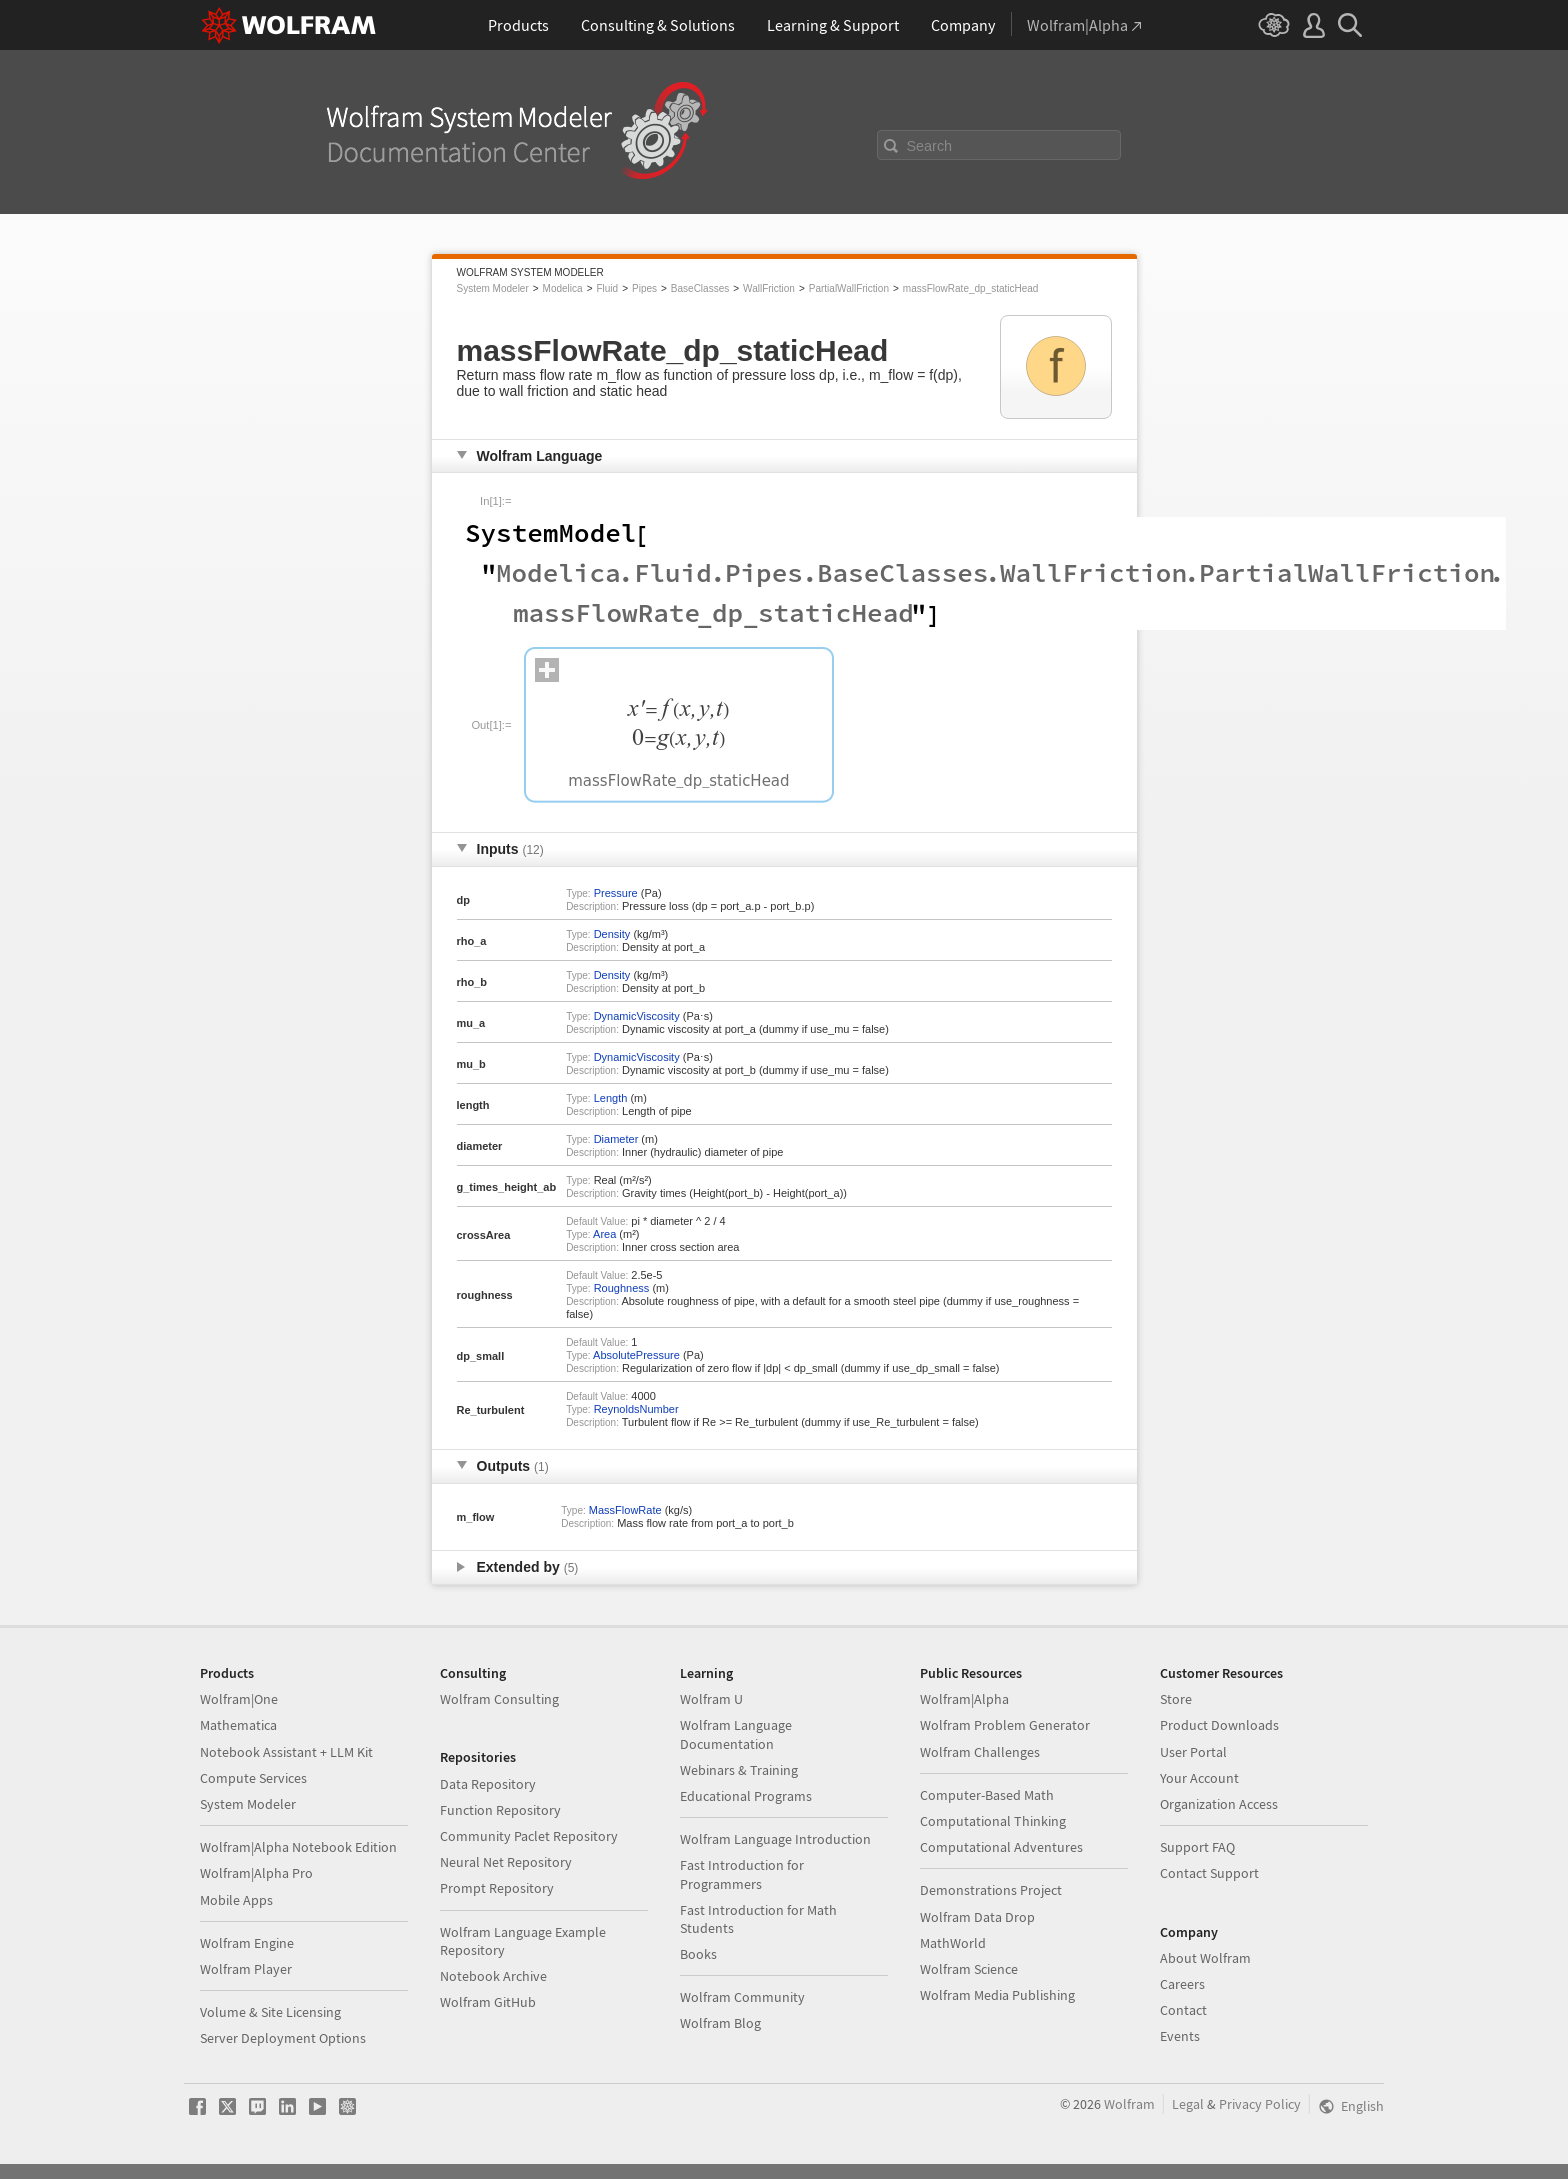 The height and width of the screenshot is (2179, 1568). What do you see at coordinates (1199, 1778) in the screenshot?
I see `Your Account` at bounding box center [1199, 1778].